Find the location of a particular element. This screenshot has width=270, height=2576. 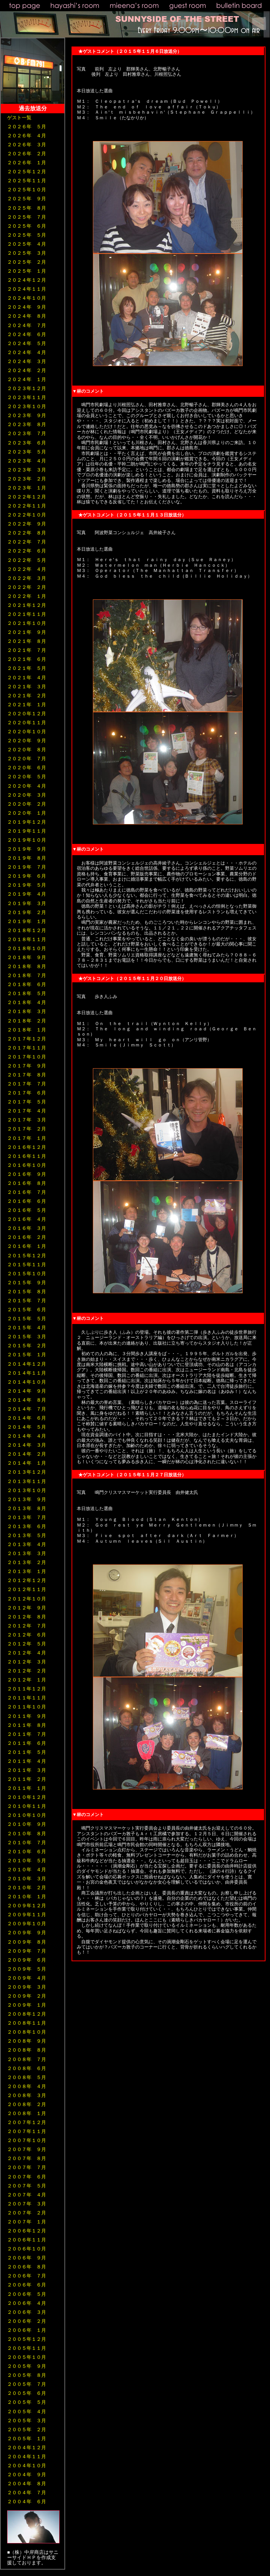

２００６年 ６月 is located at coordinates (26, 2285).